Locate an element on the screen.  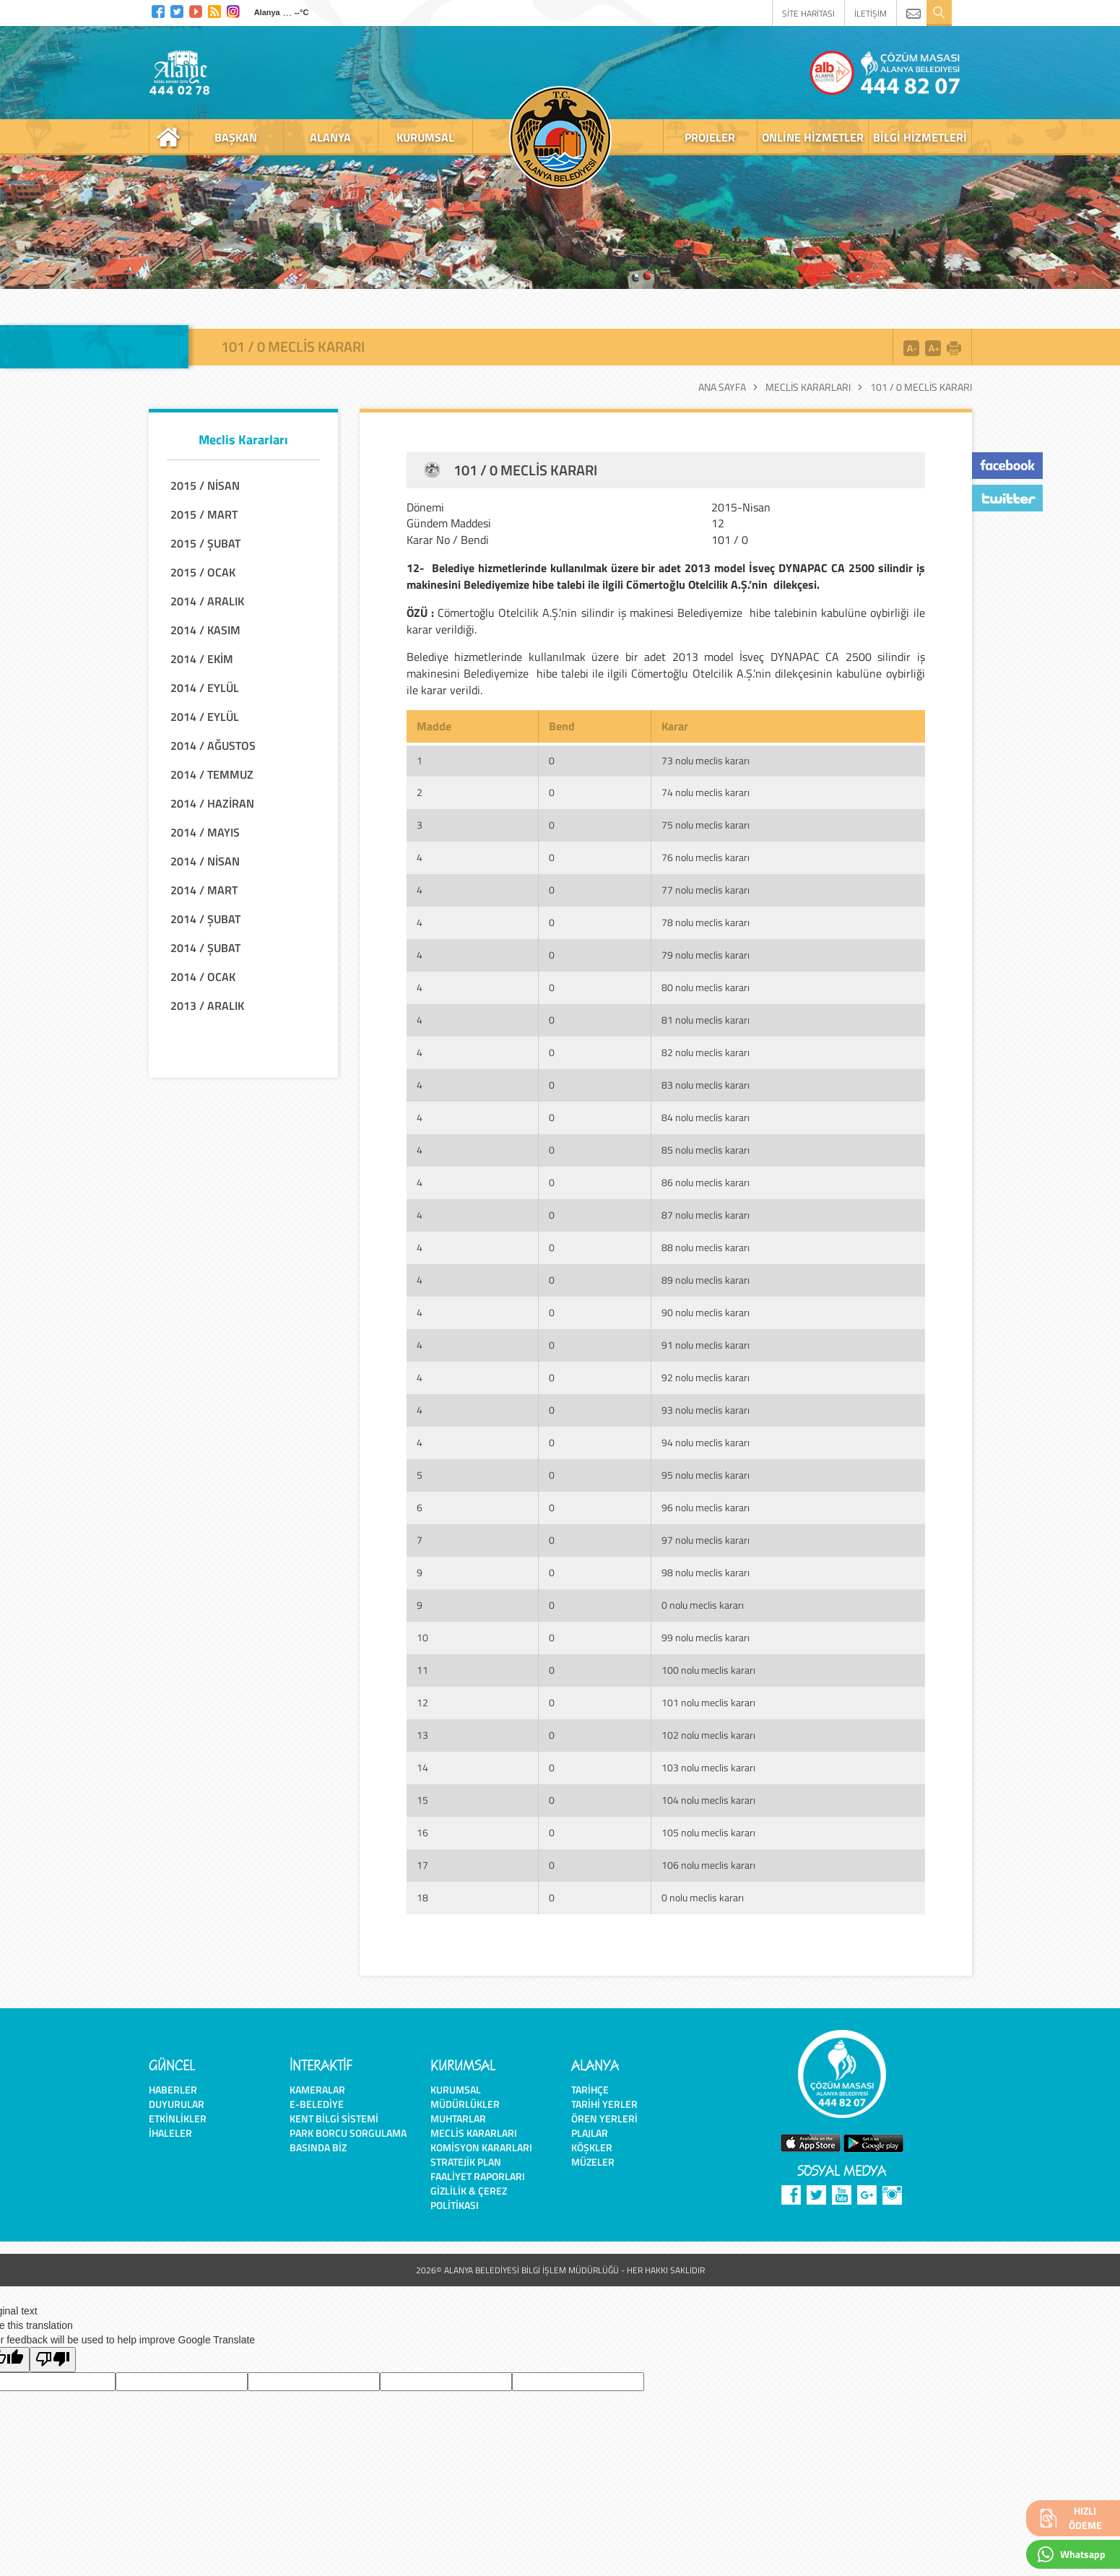
Haberler is located at coordinates (173, 2089).